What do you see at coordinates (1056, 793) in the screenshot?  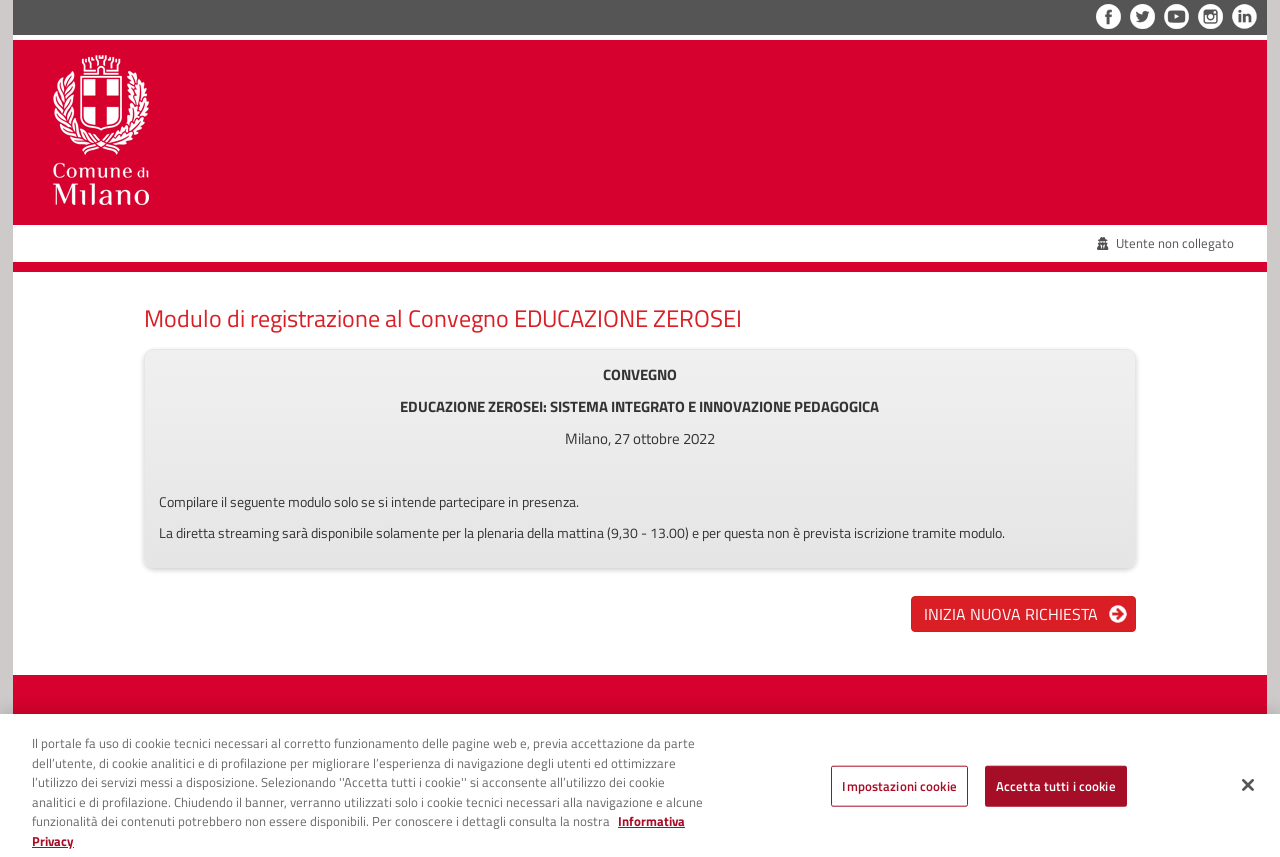 I see `Accetta tutti i cookie` at bounding box center [1056, 793].